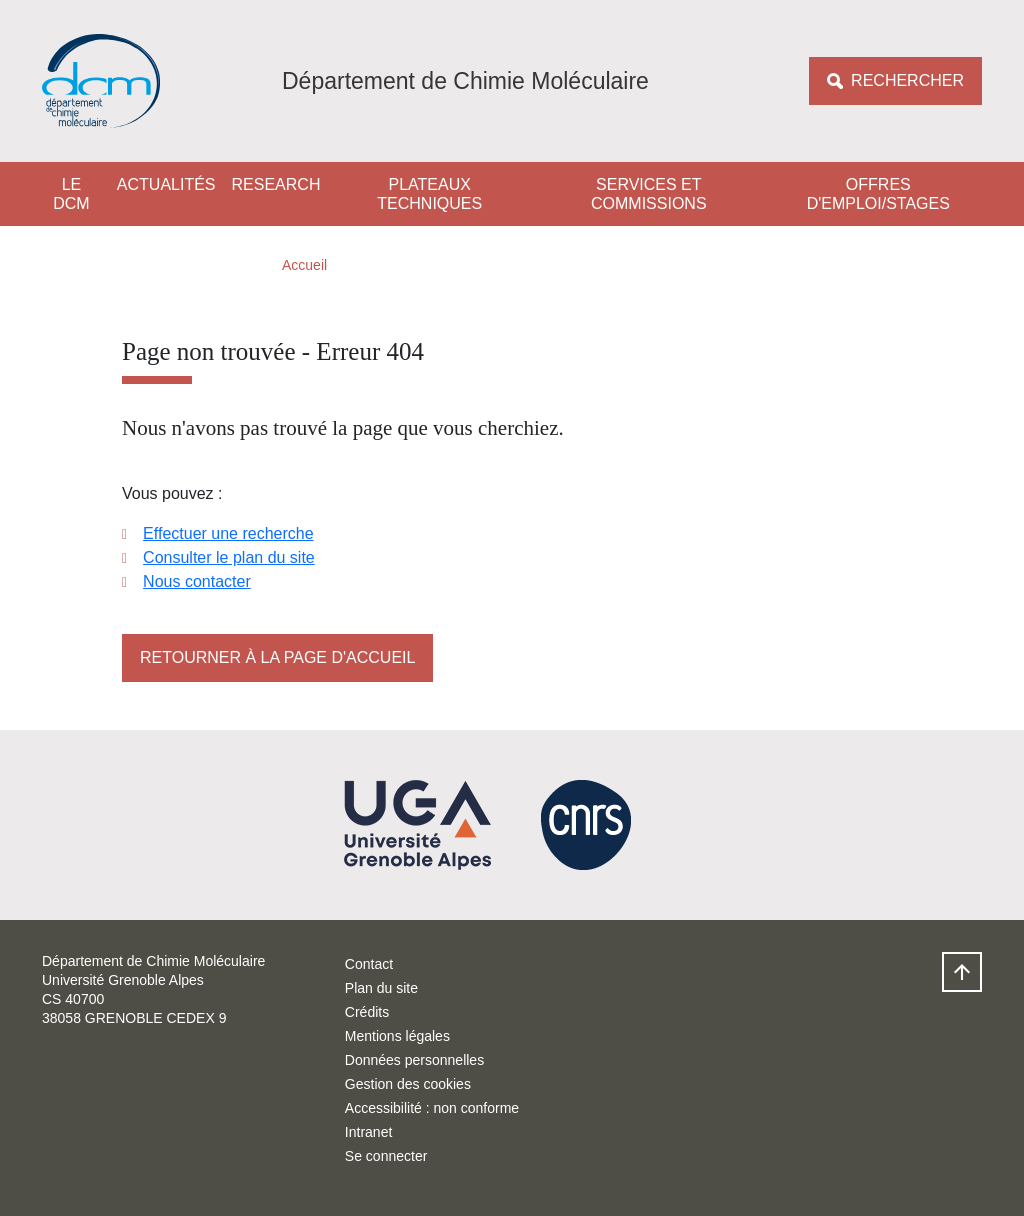 Image resolution: width=1024 pixels, height=1216 pixels. I want to click on Contact, so click(369, 964).